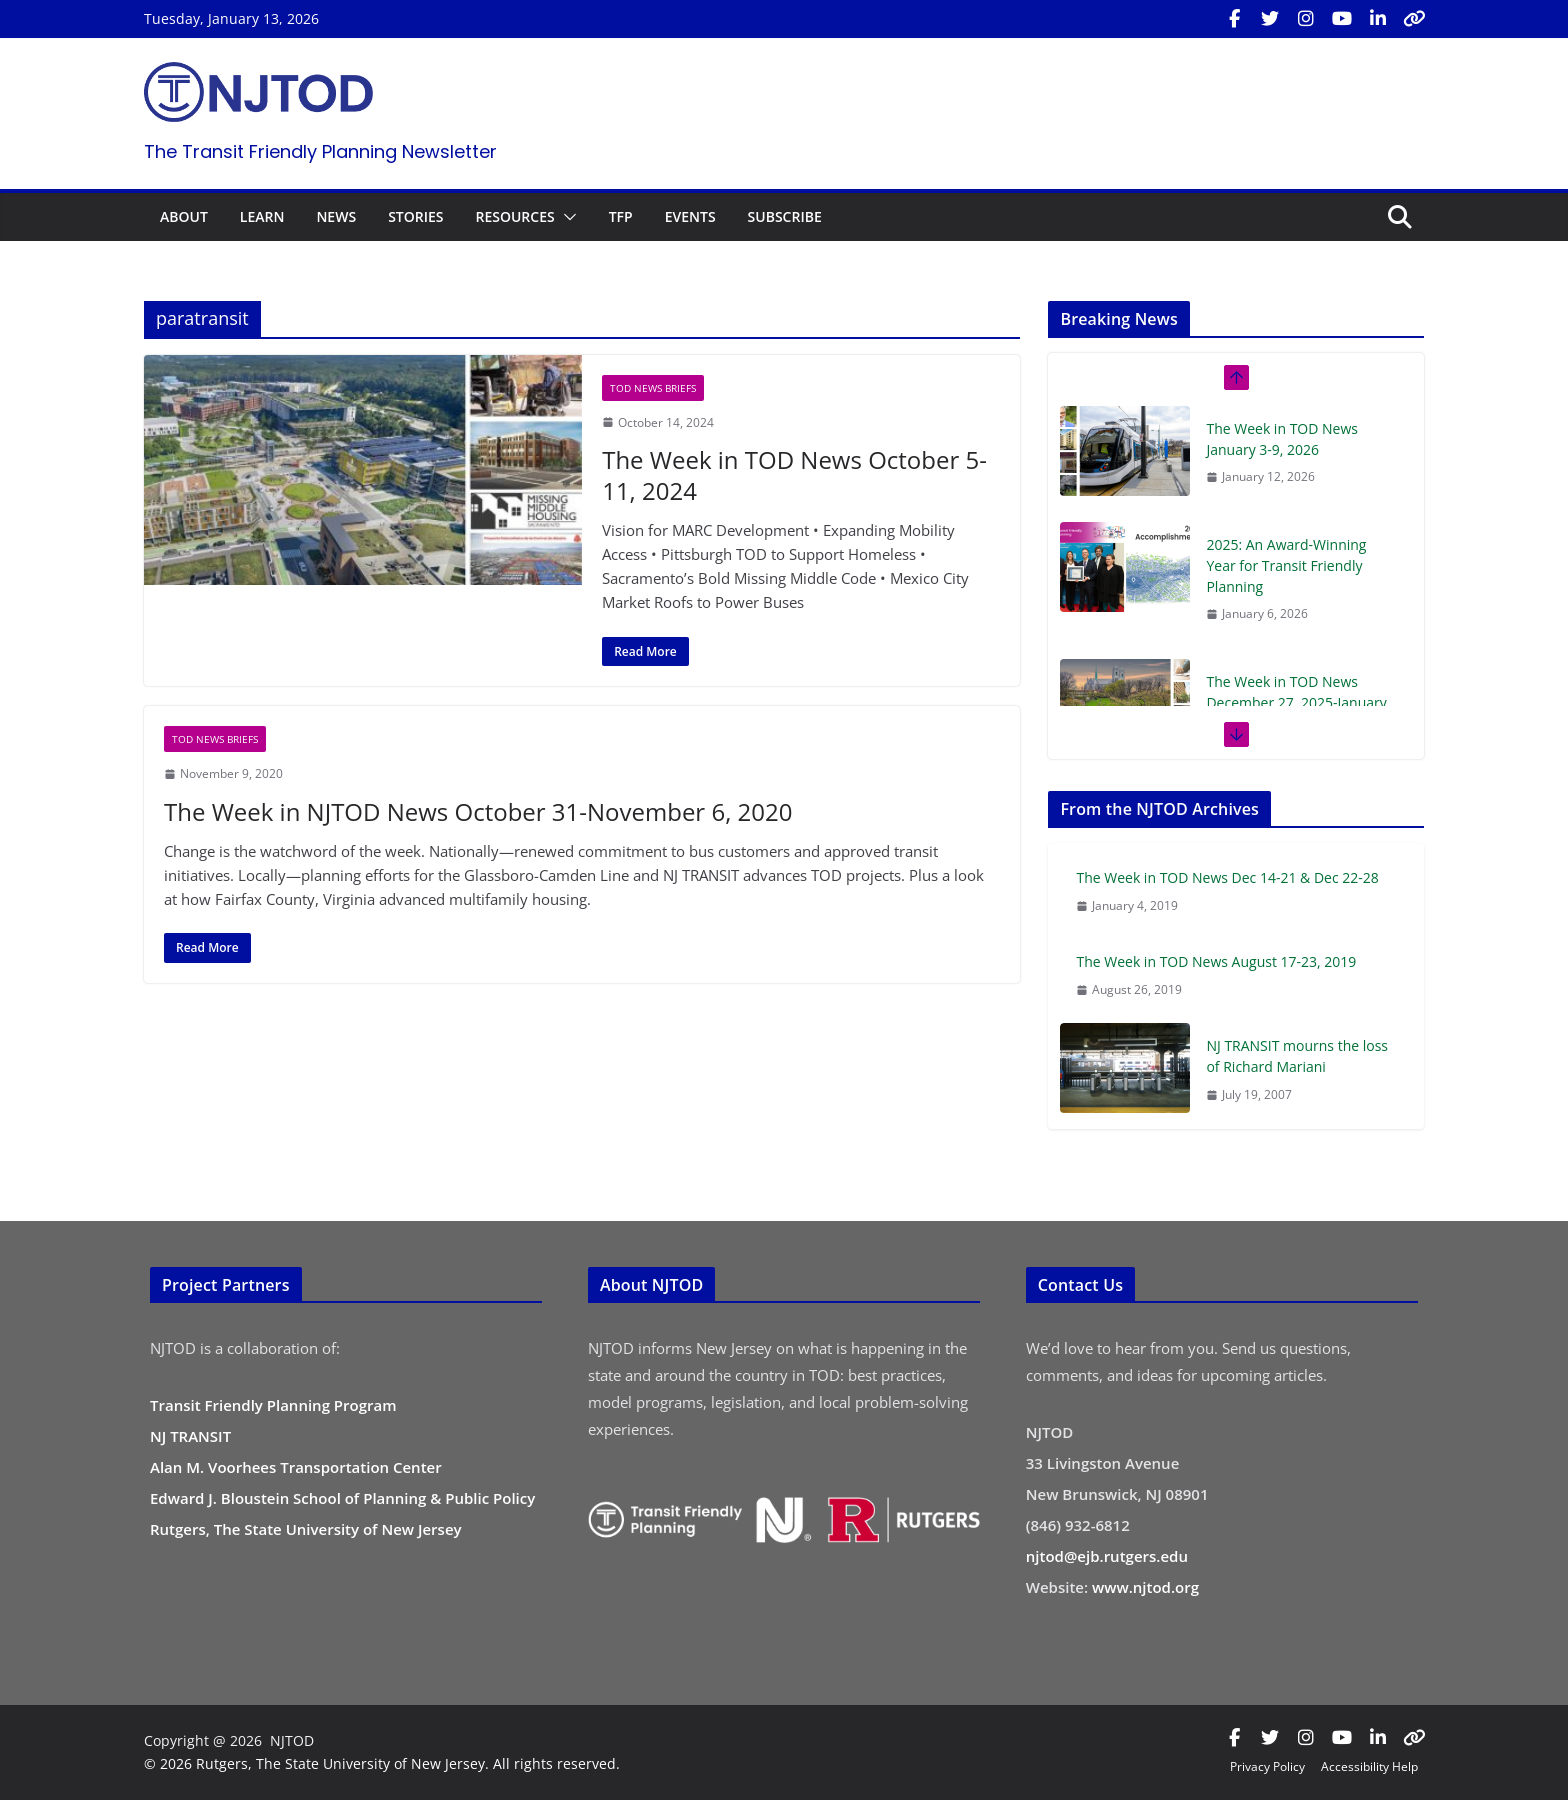  What do you see at coordinates (273, 1405) in the screenshot?
I see `Transit Friendly Planning Program` at bounding box center [273, 1405].